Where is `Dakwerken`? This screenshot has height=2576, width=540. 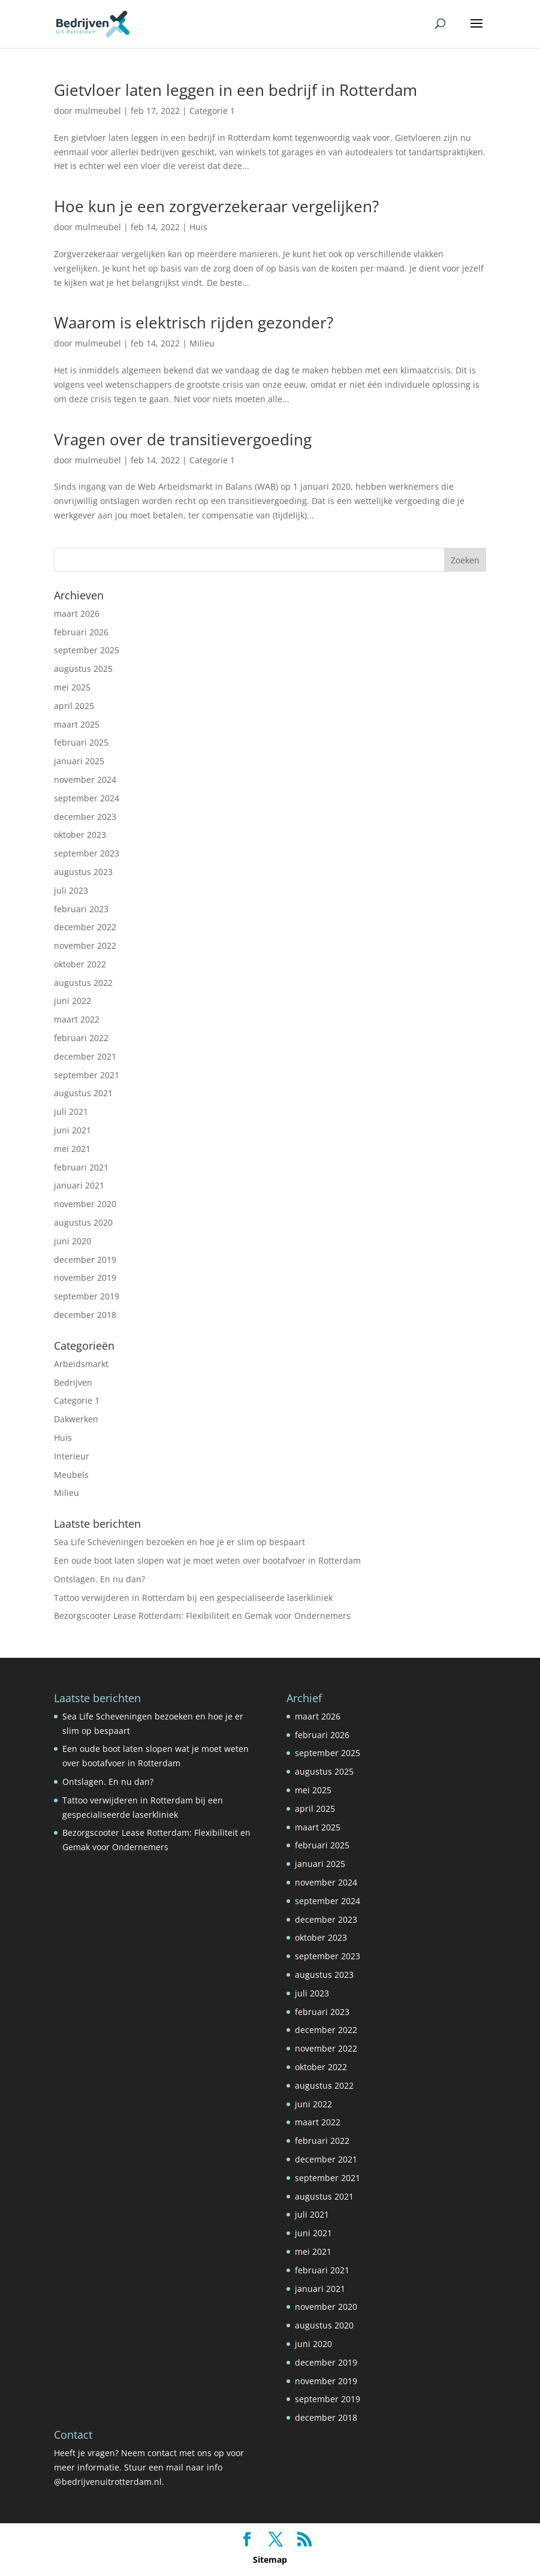
Dakwerken is located at coordinates (76, 1419).